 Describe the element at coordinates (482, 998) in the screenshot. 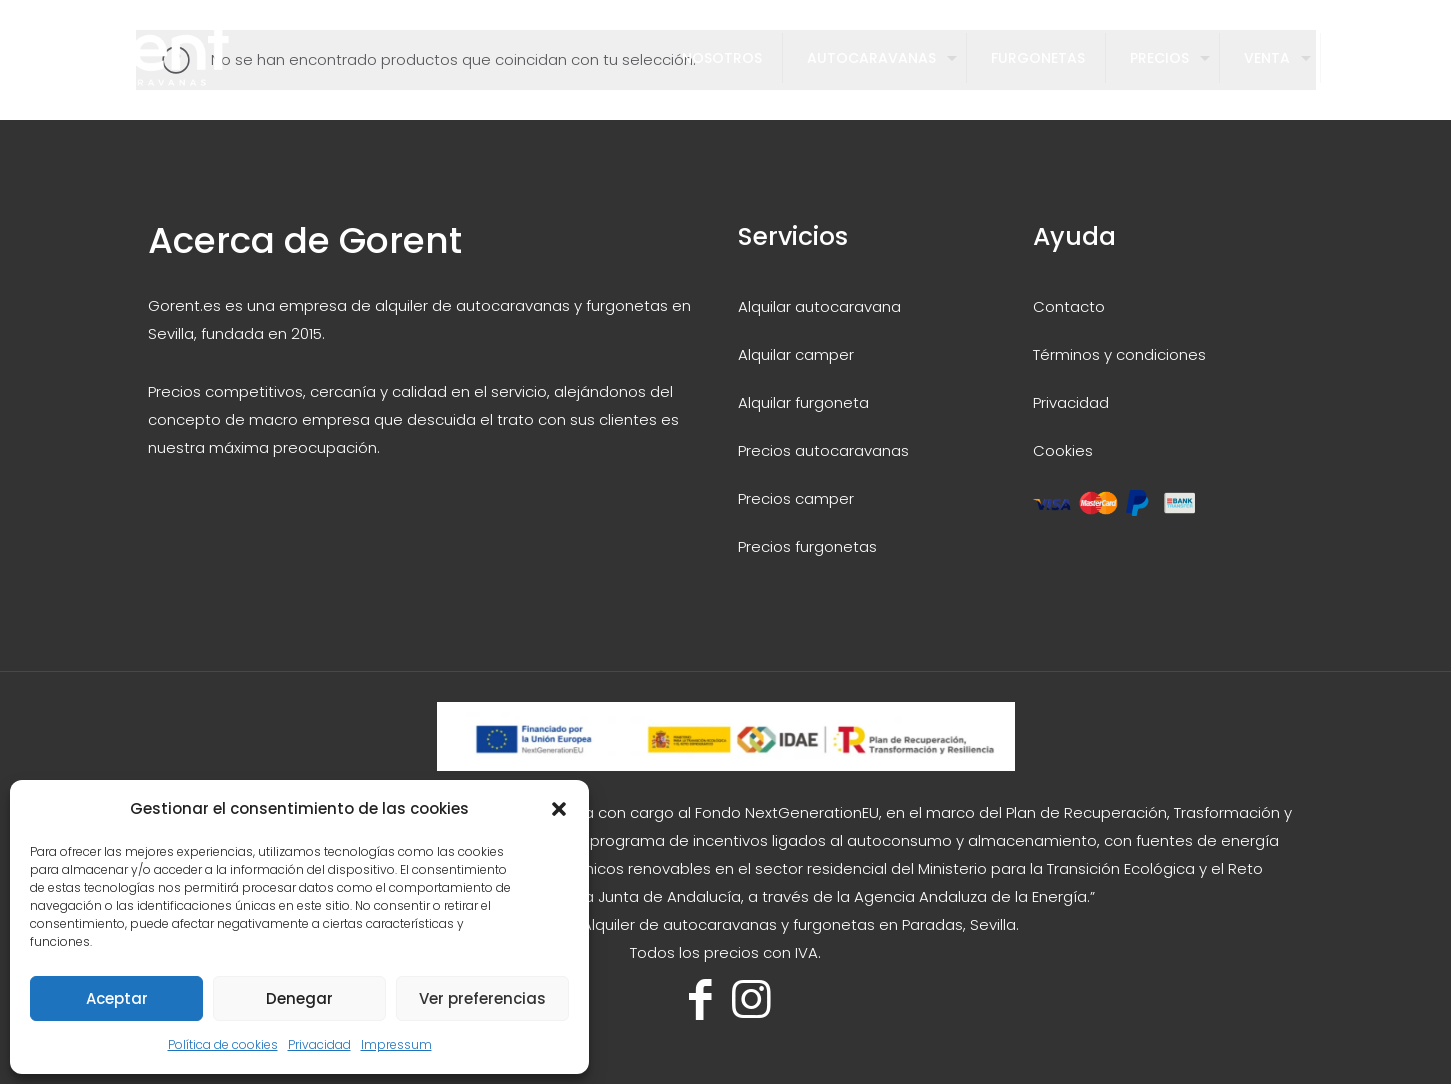

I see `Ver preferencias` at that location.